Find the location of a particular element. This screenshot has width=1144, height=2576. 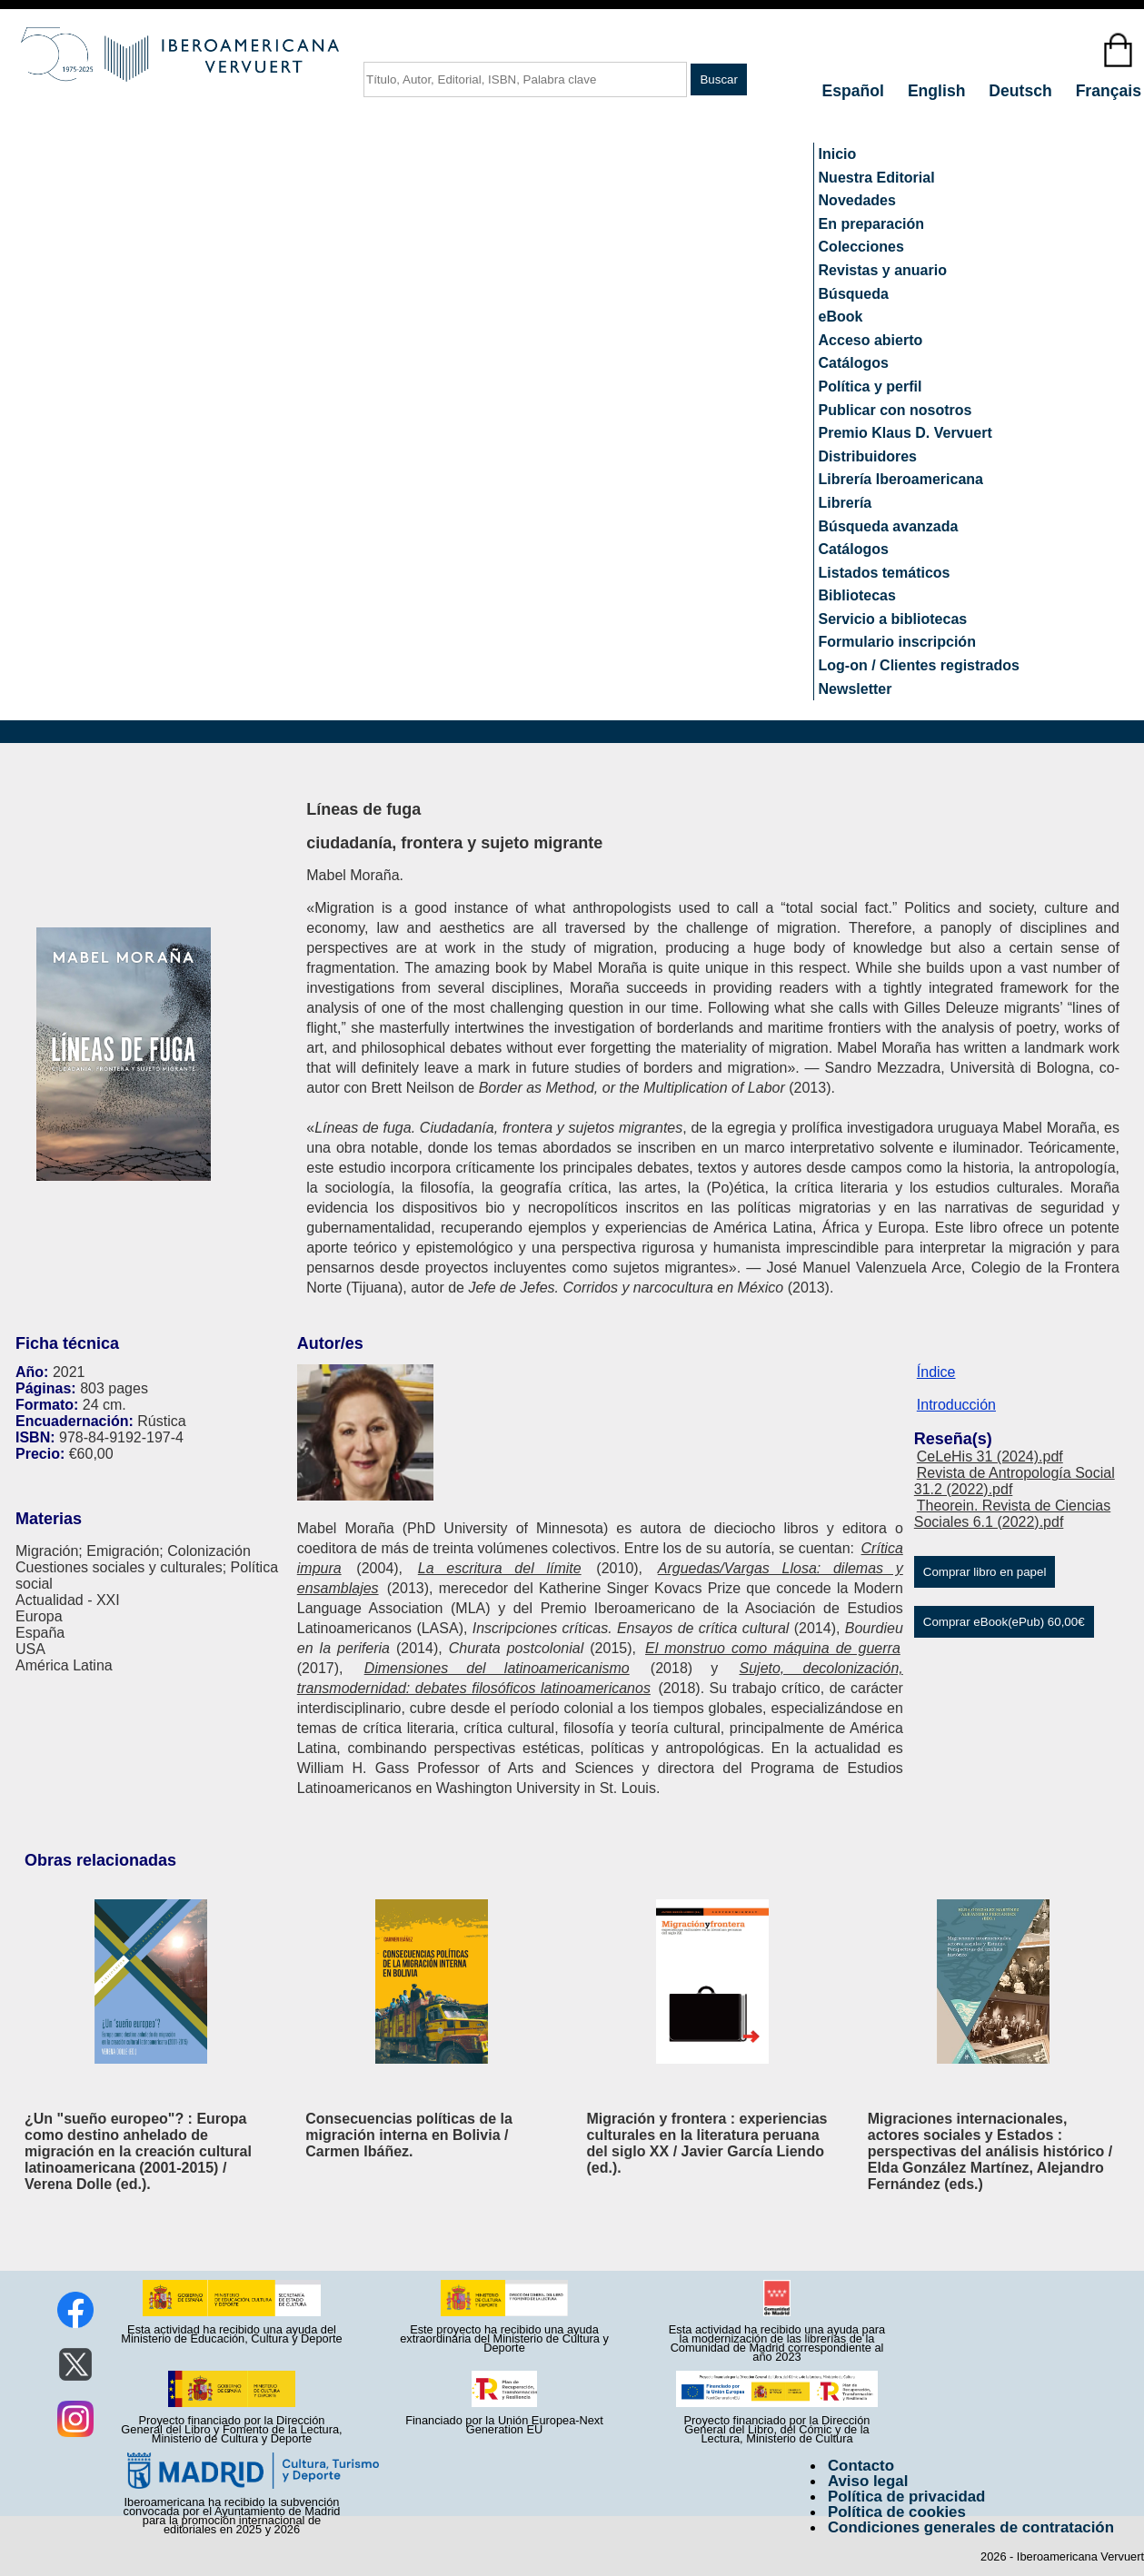

Condiciones generales de contratación is located at coordinates (971, 2527).